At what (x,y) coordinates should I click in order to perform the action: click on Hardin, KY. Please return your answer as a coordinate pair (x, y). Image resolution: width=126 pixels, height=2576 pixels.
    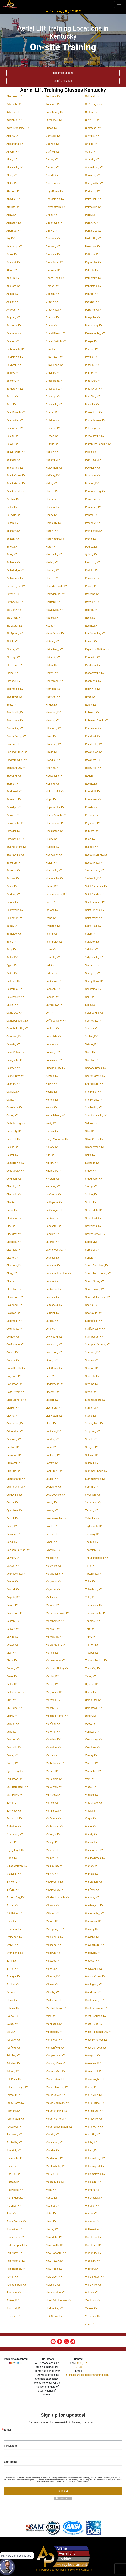
    Looking at the image, I should click on (52, 530).